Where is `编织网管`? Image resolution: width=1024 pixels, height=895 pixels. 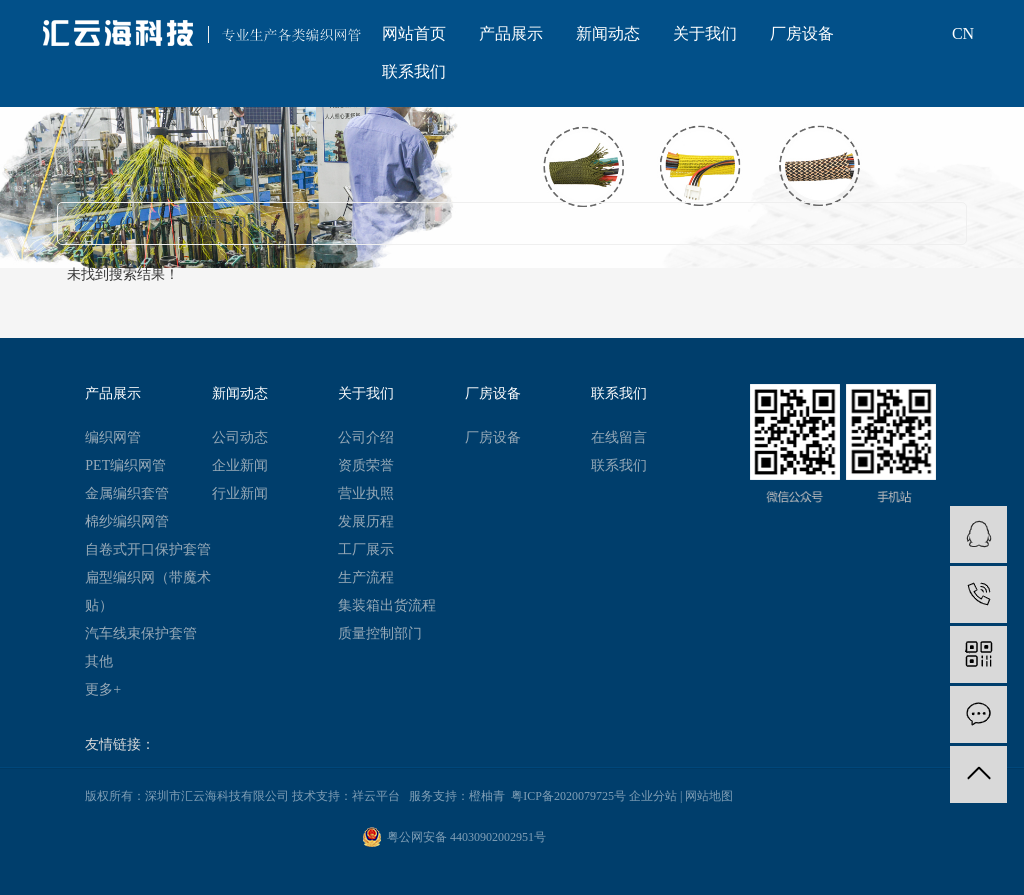 编织网管 is located at coordinates (113, 437).